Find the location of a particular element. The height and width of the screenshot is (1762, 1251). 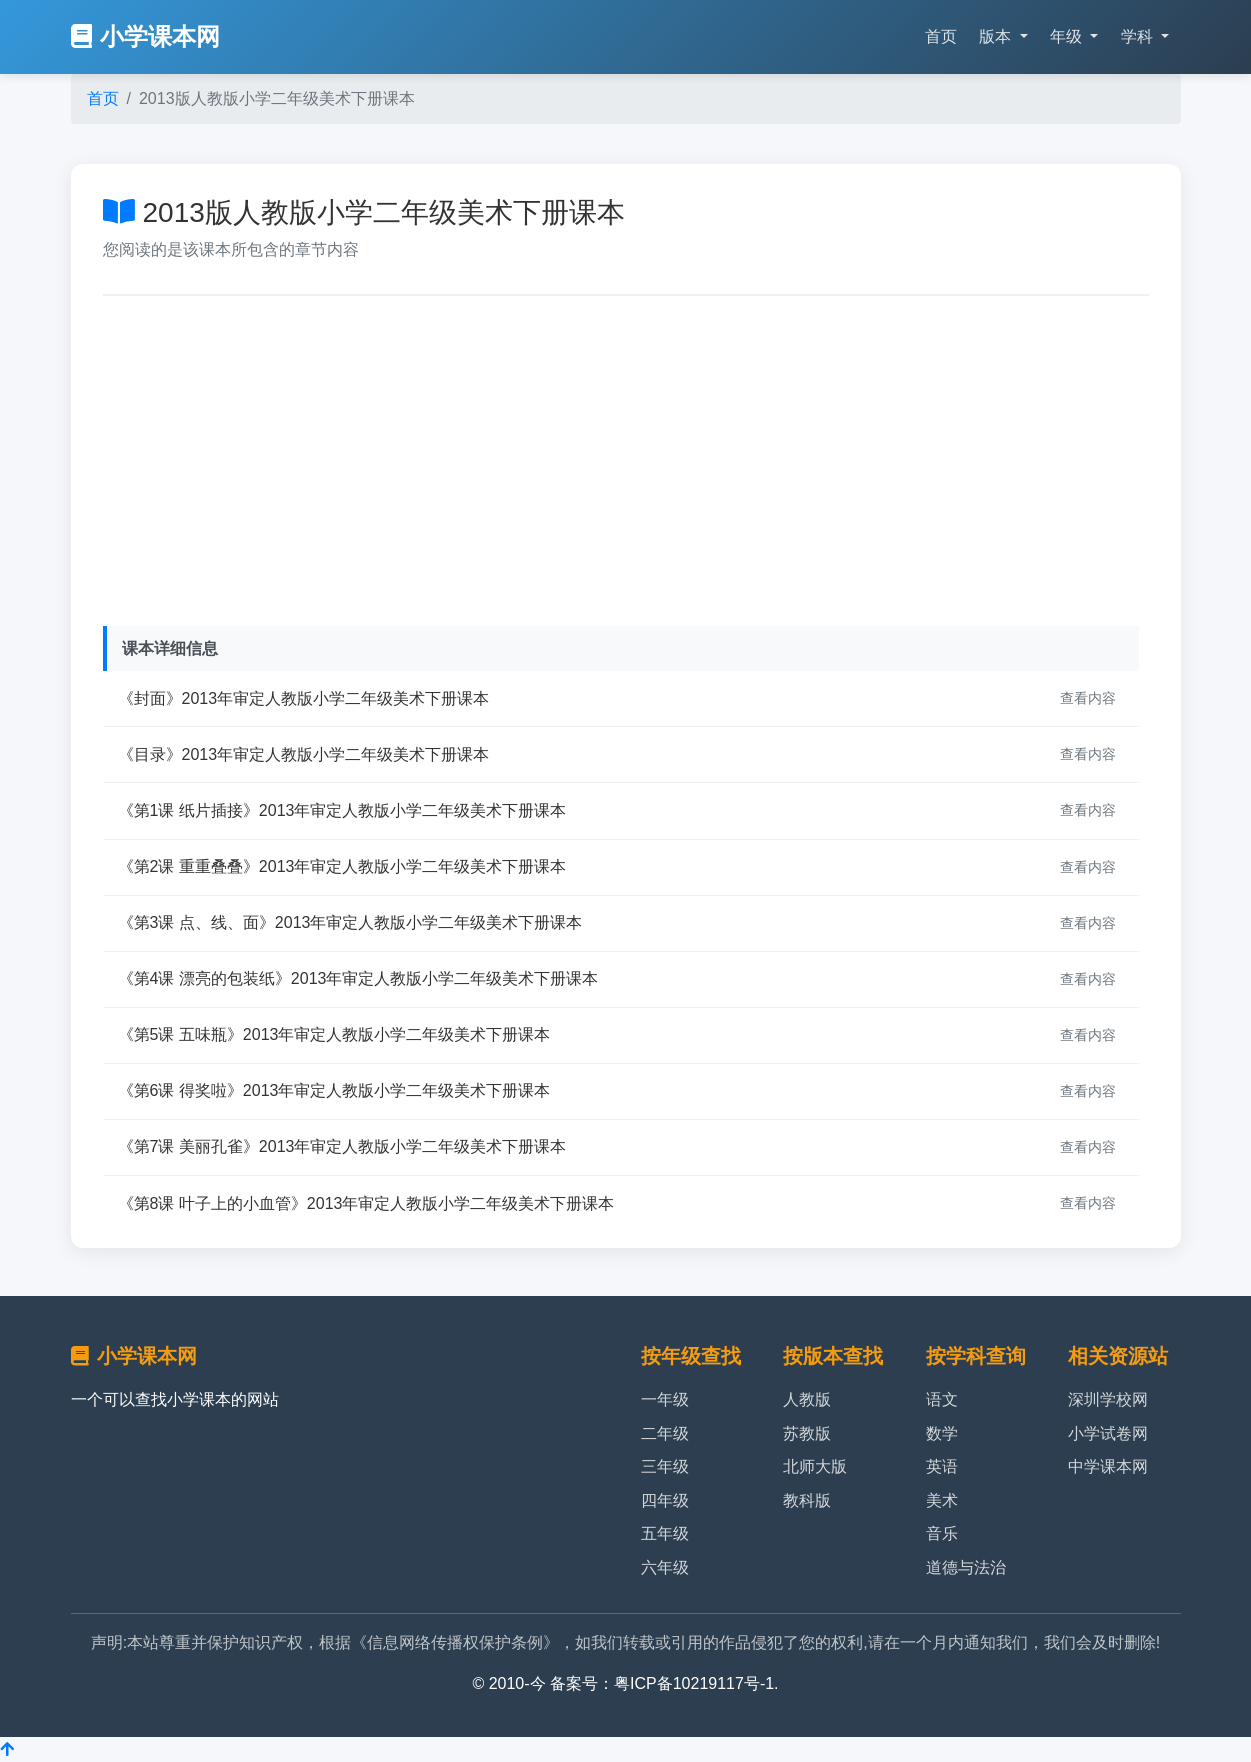

数学 is located at coordinates (942, 1433).